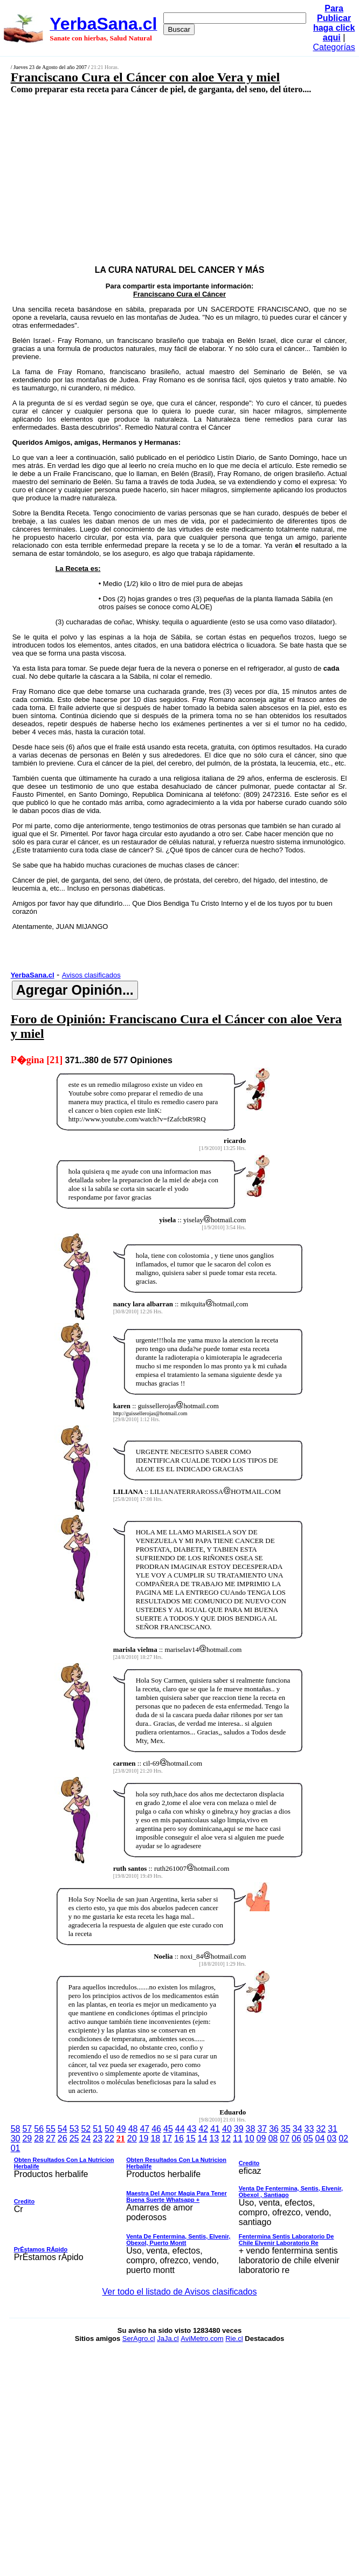 This screenshot has height=2576, width=359. I want to click on 57, so click(27, 2128).